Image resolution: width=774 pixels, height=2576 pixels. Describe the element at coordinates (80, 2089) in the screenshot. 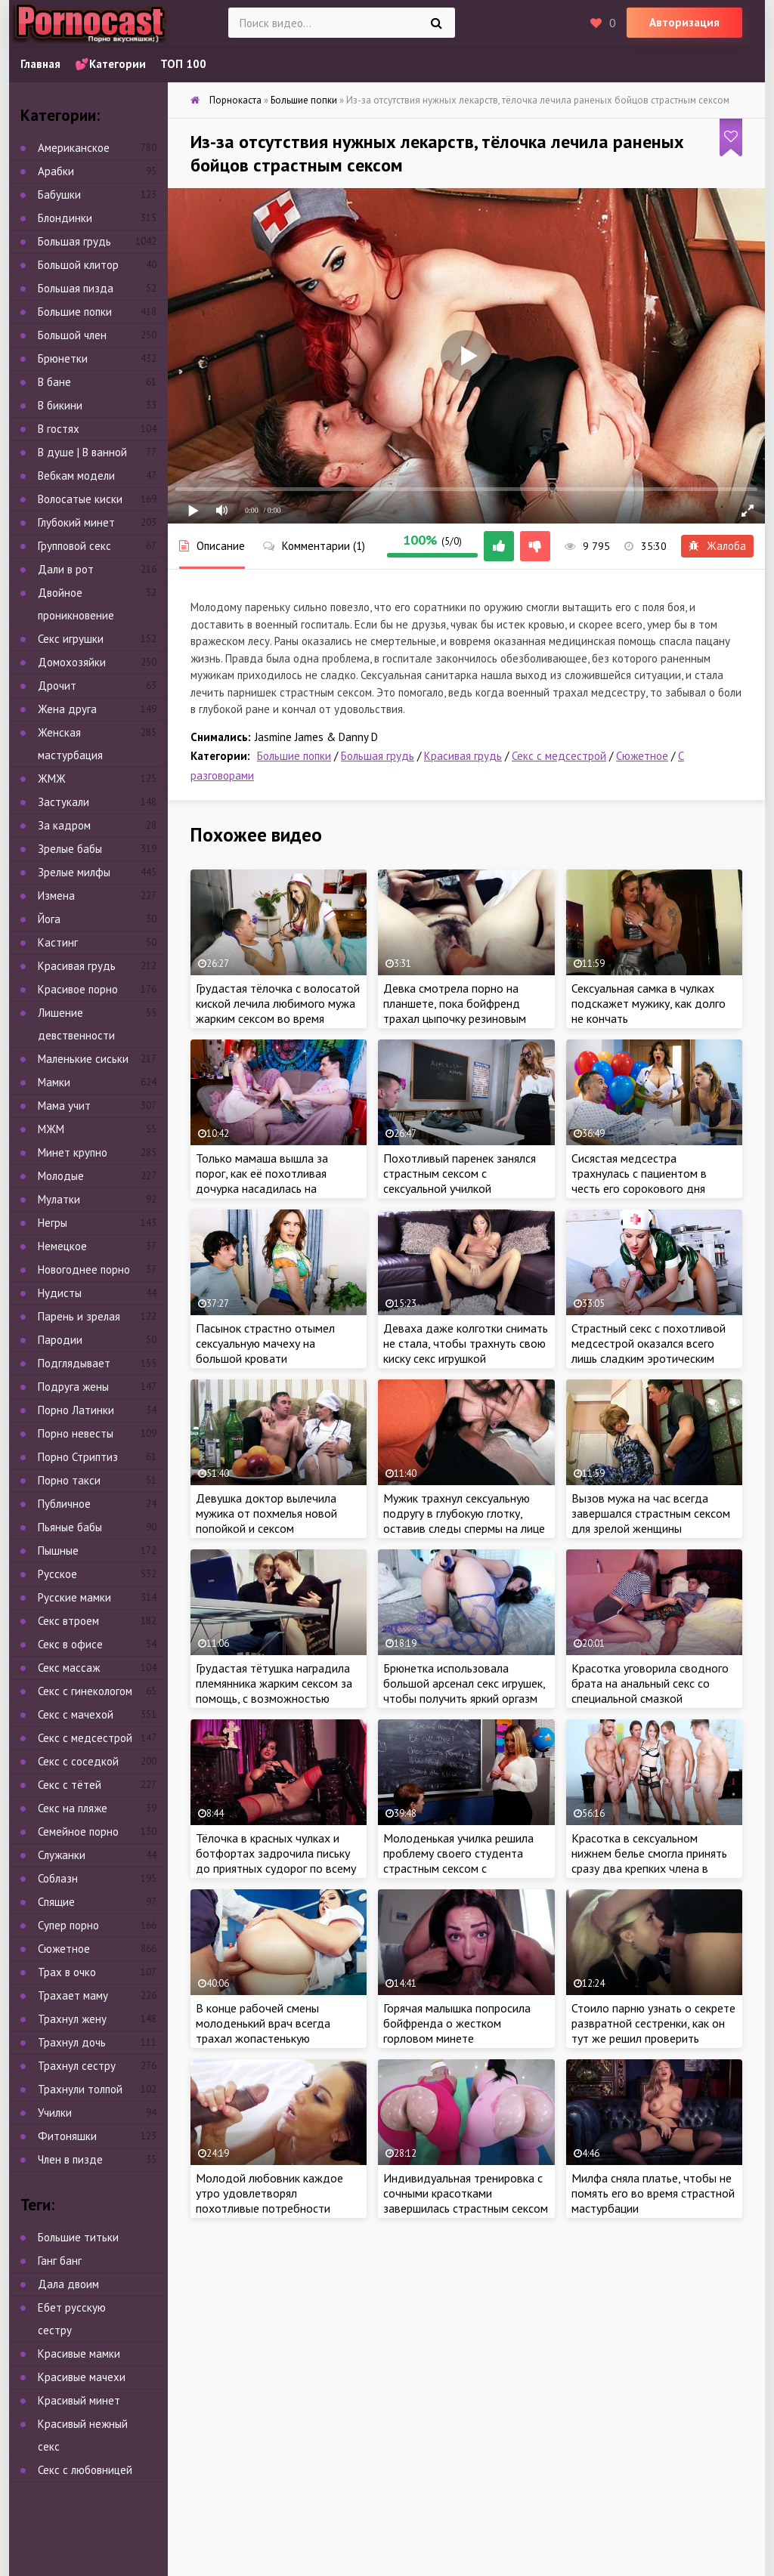

I see `Трахнули толпой` at that location.